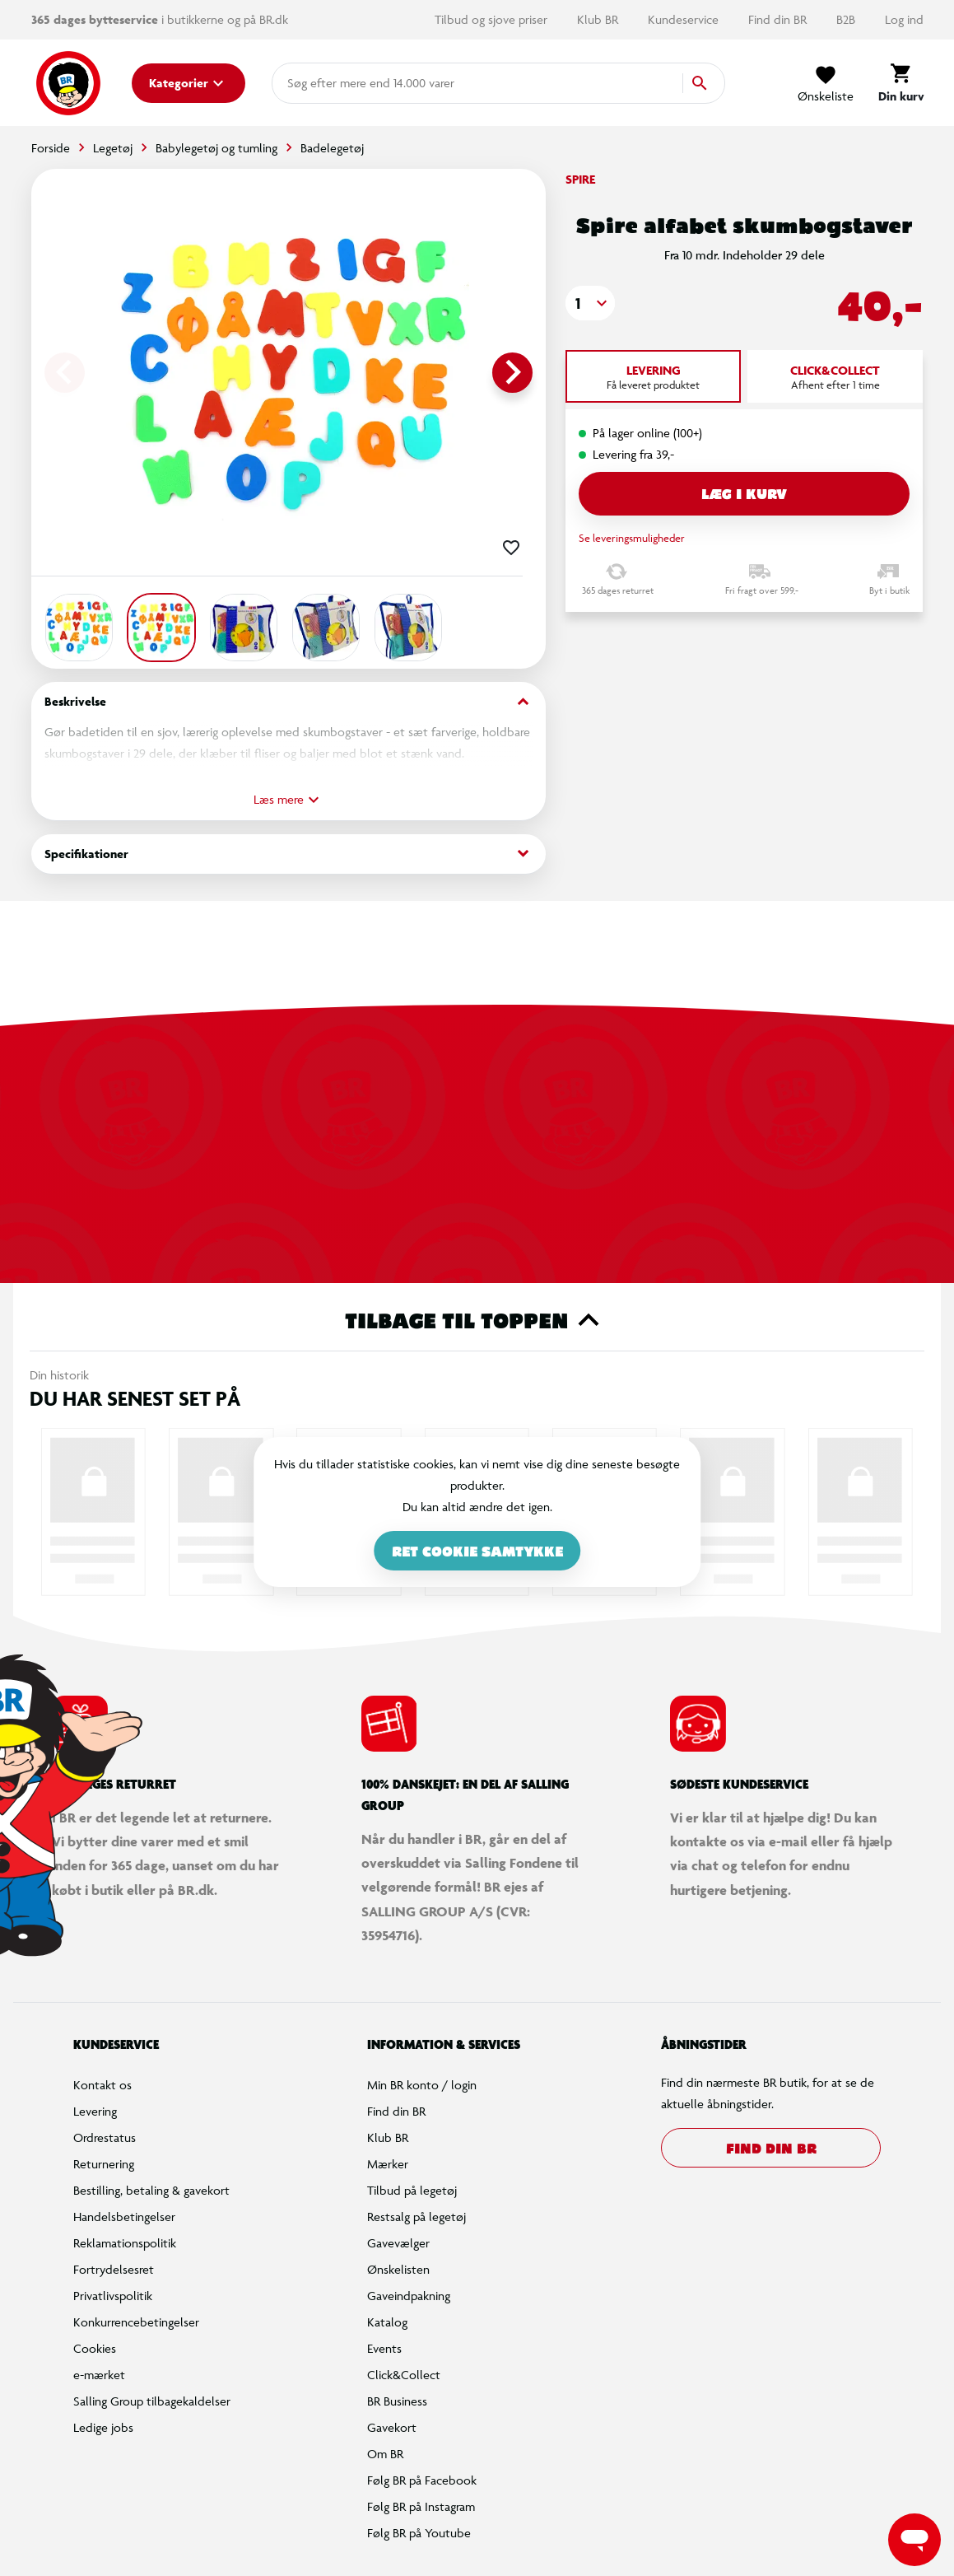 This screenshot has width=954, height=2576. I want to click on Events, so click(384, 2348).